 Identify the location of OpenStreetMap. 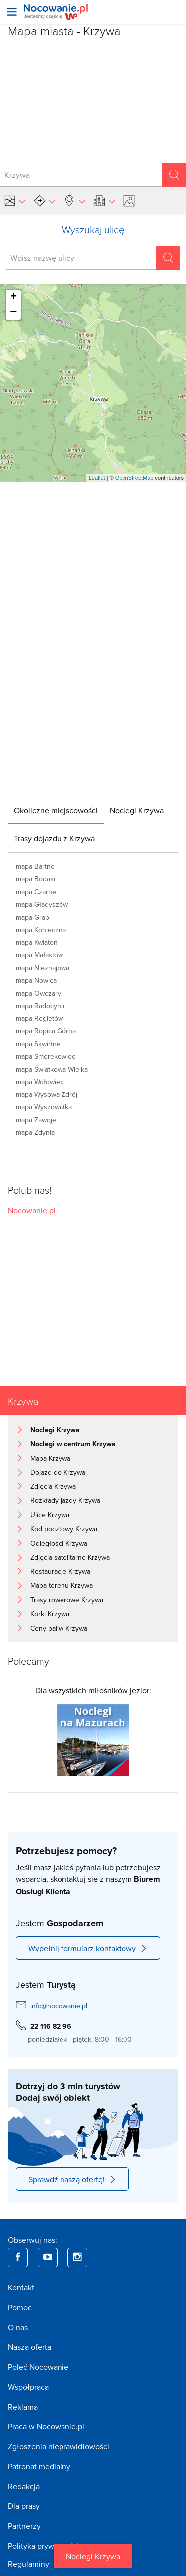
(134, 478).